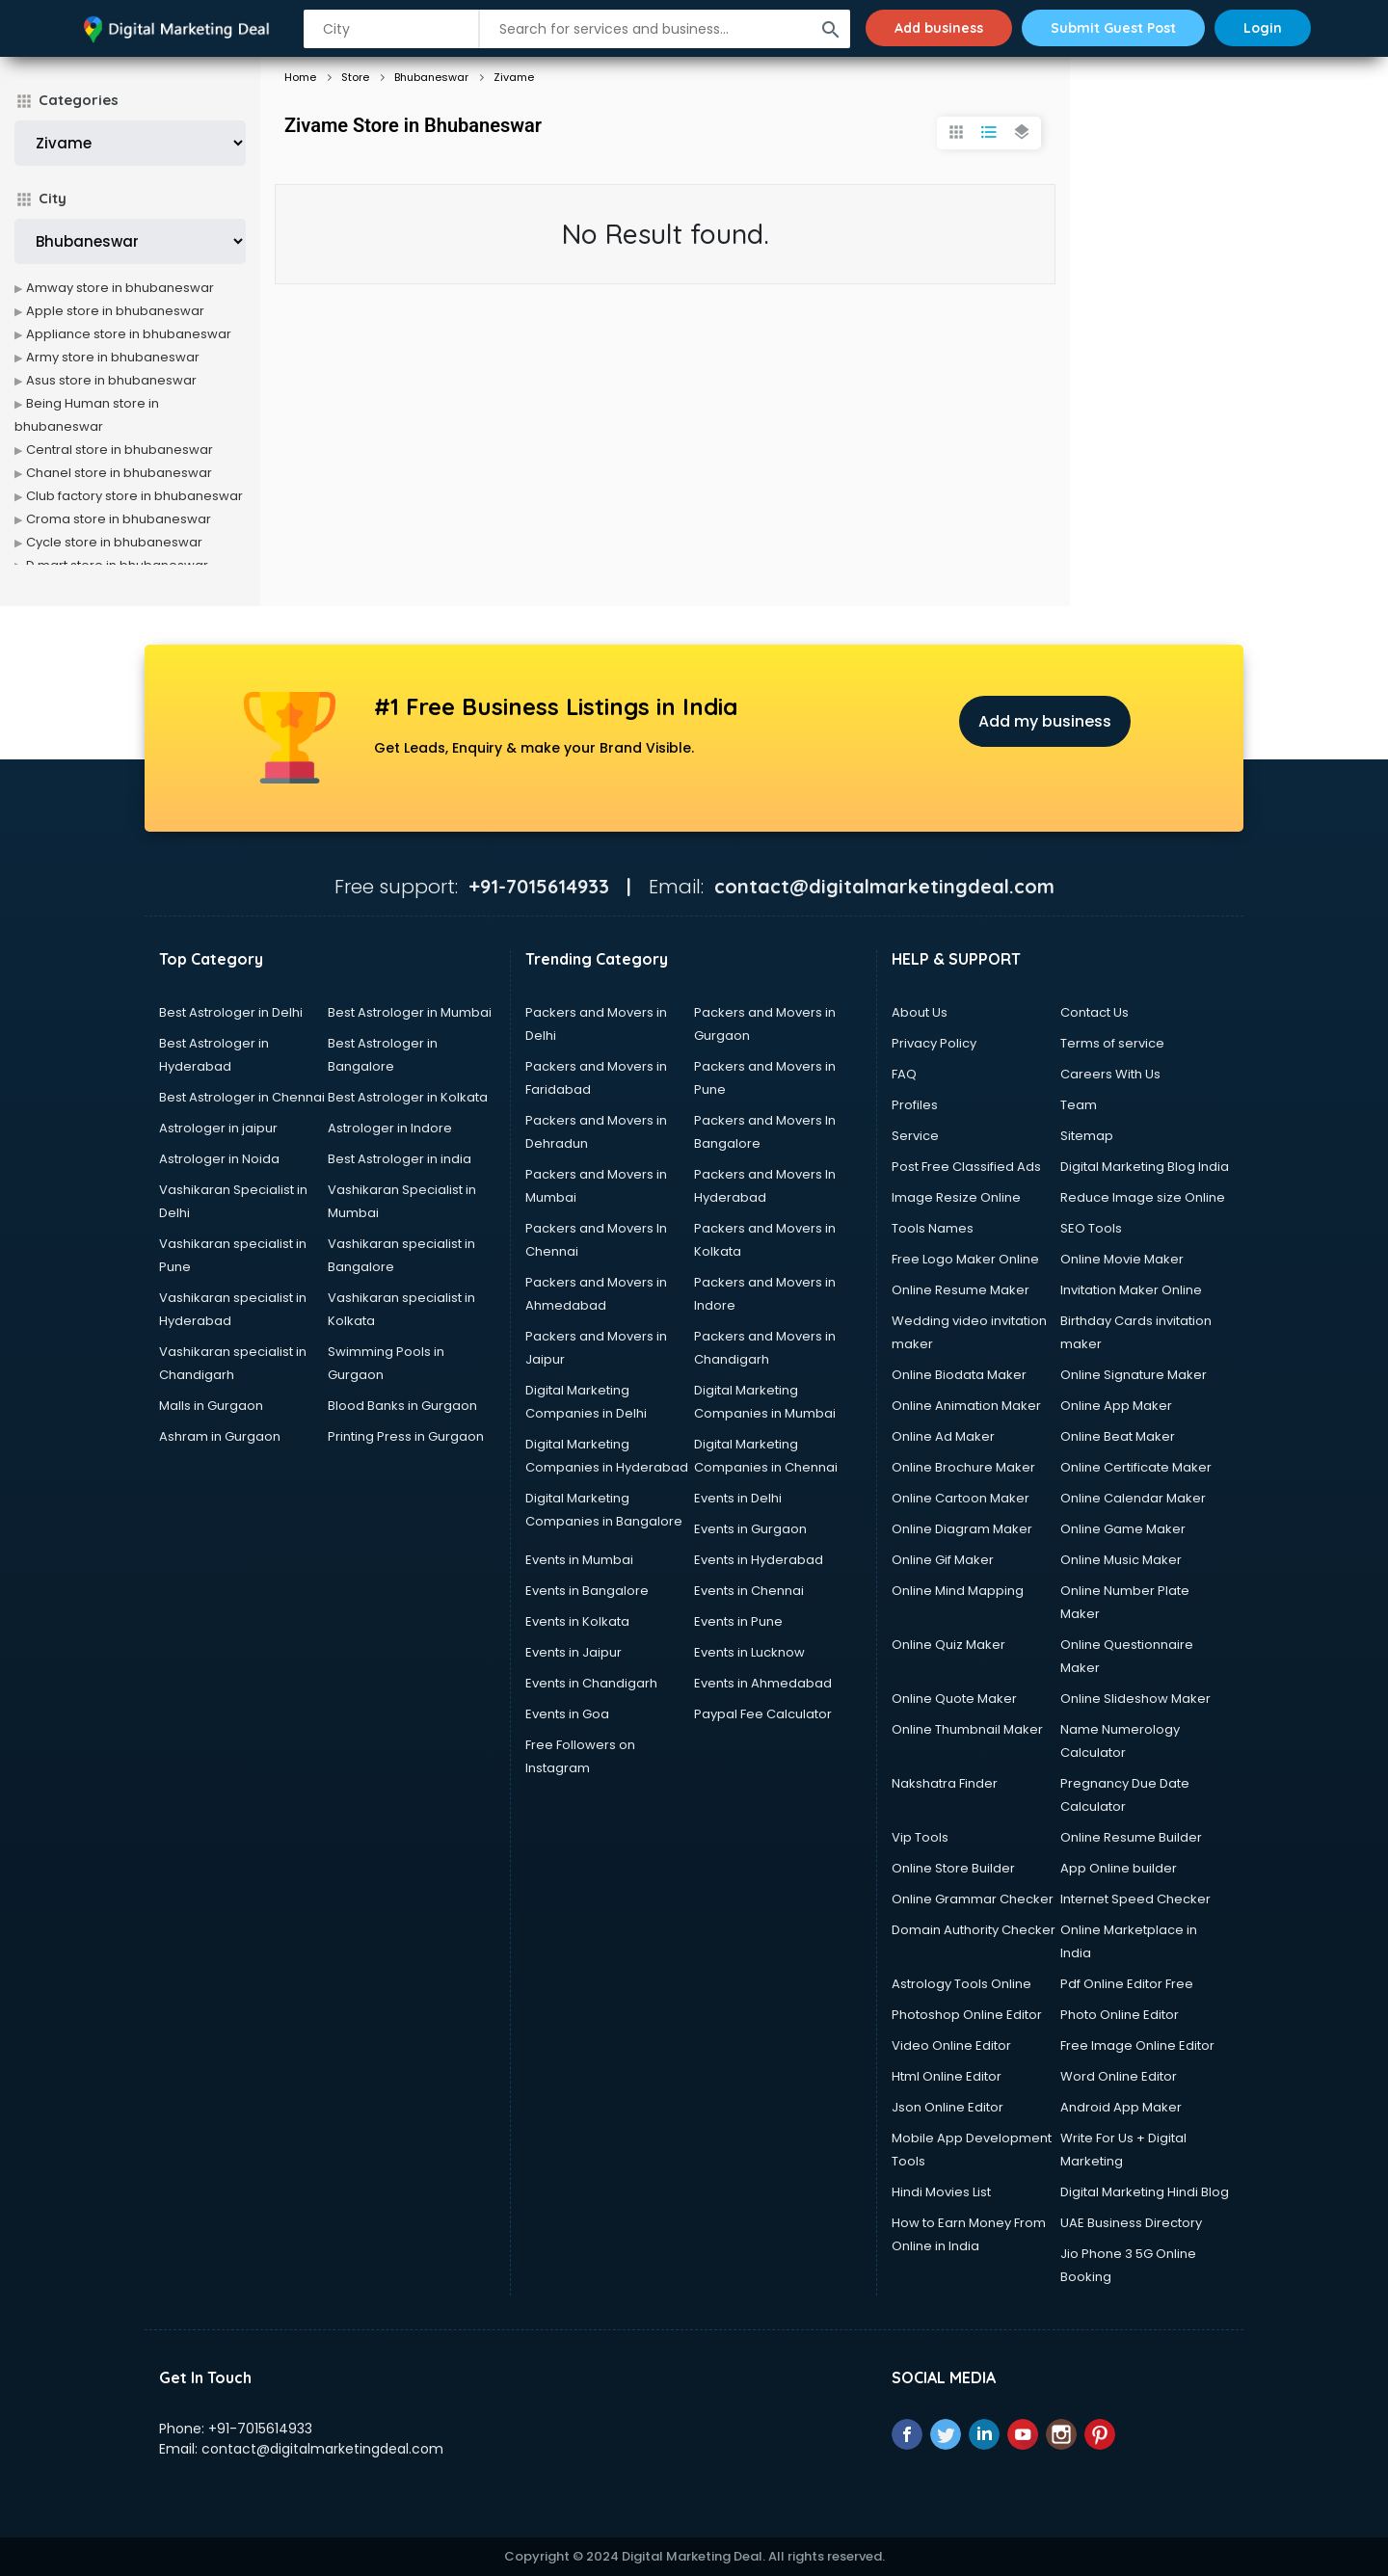 This screenshot has width=1388, height=2576. What do you see at coordinates (1121, 1560) in the screenshot?
I see `Online Music Maker` at bounding box center [1121, 1560].